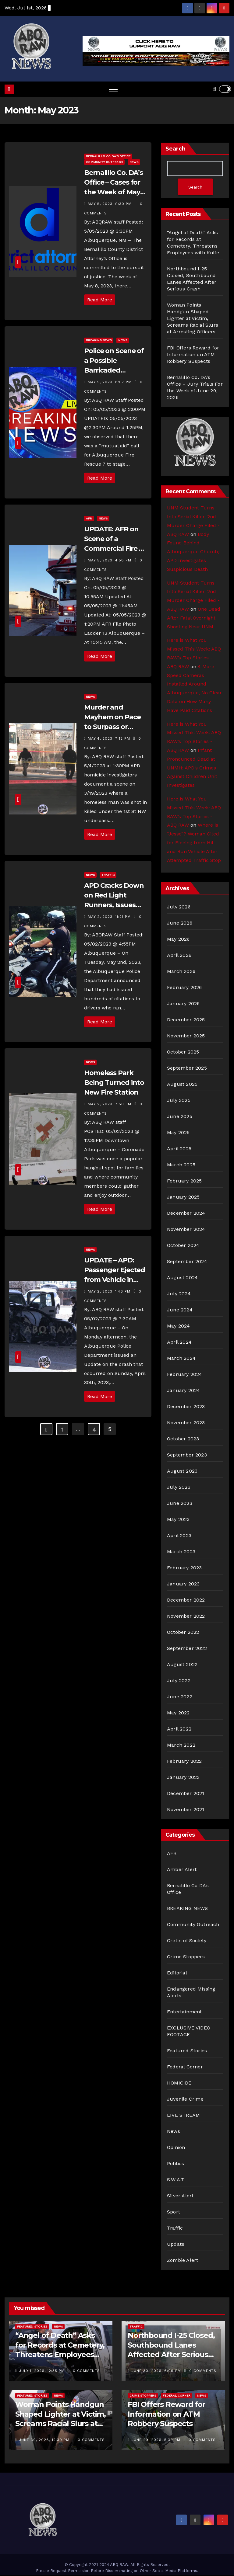 This screenshot has height=2576, width=234. I want to click on October 2025, so click(183, 1052).